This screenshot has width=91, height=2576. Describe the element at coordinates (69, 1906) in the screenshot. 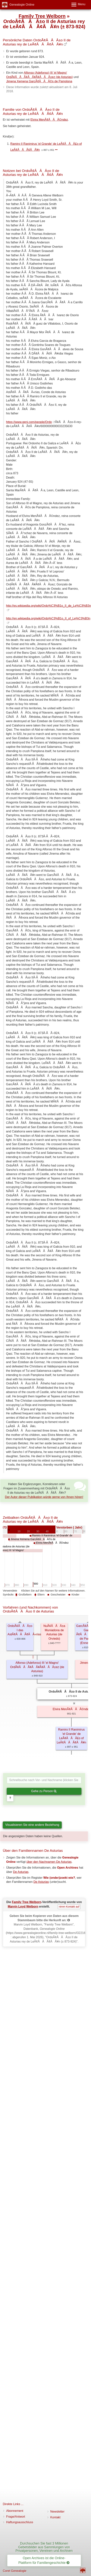

I see `nimm Kontakt auf` at that location.